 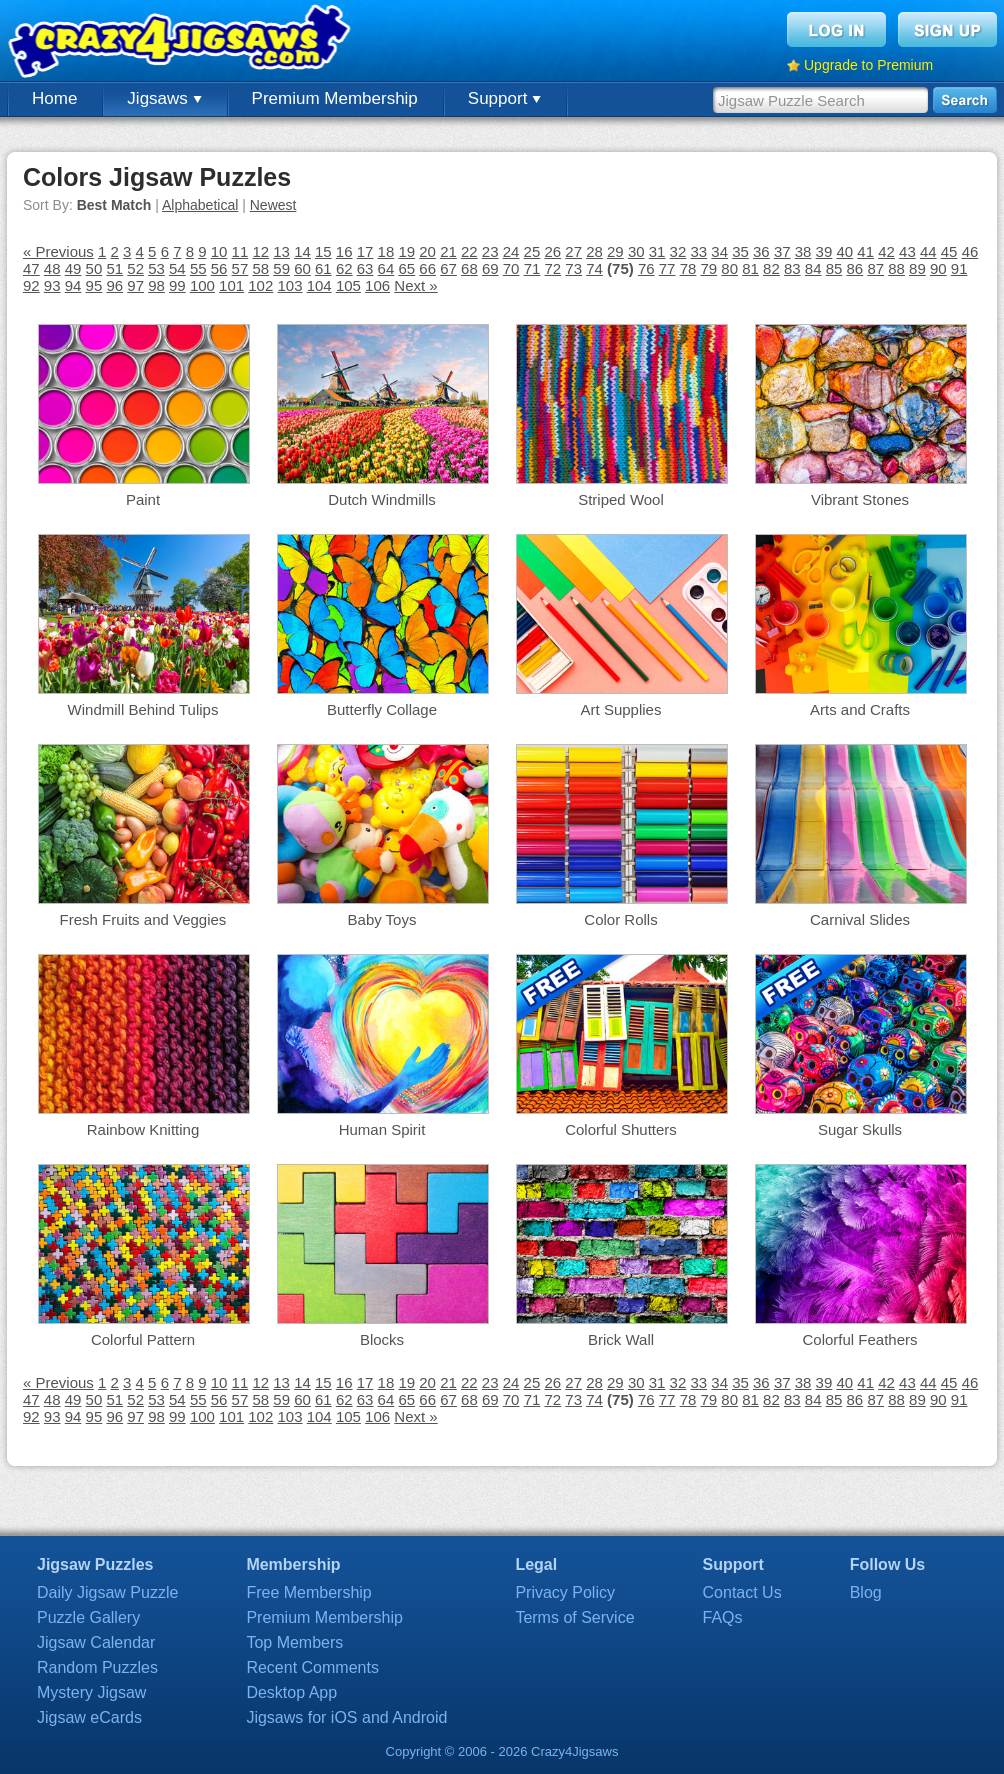 What do you see at coordinates (386, 251) in the screenshot?
I see `18` at bounding box center [386, 251].